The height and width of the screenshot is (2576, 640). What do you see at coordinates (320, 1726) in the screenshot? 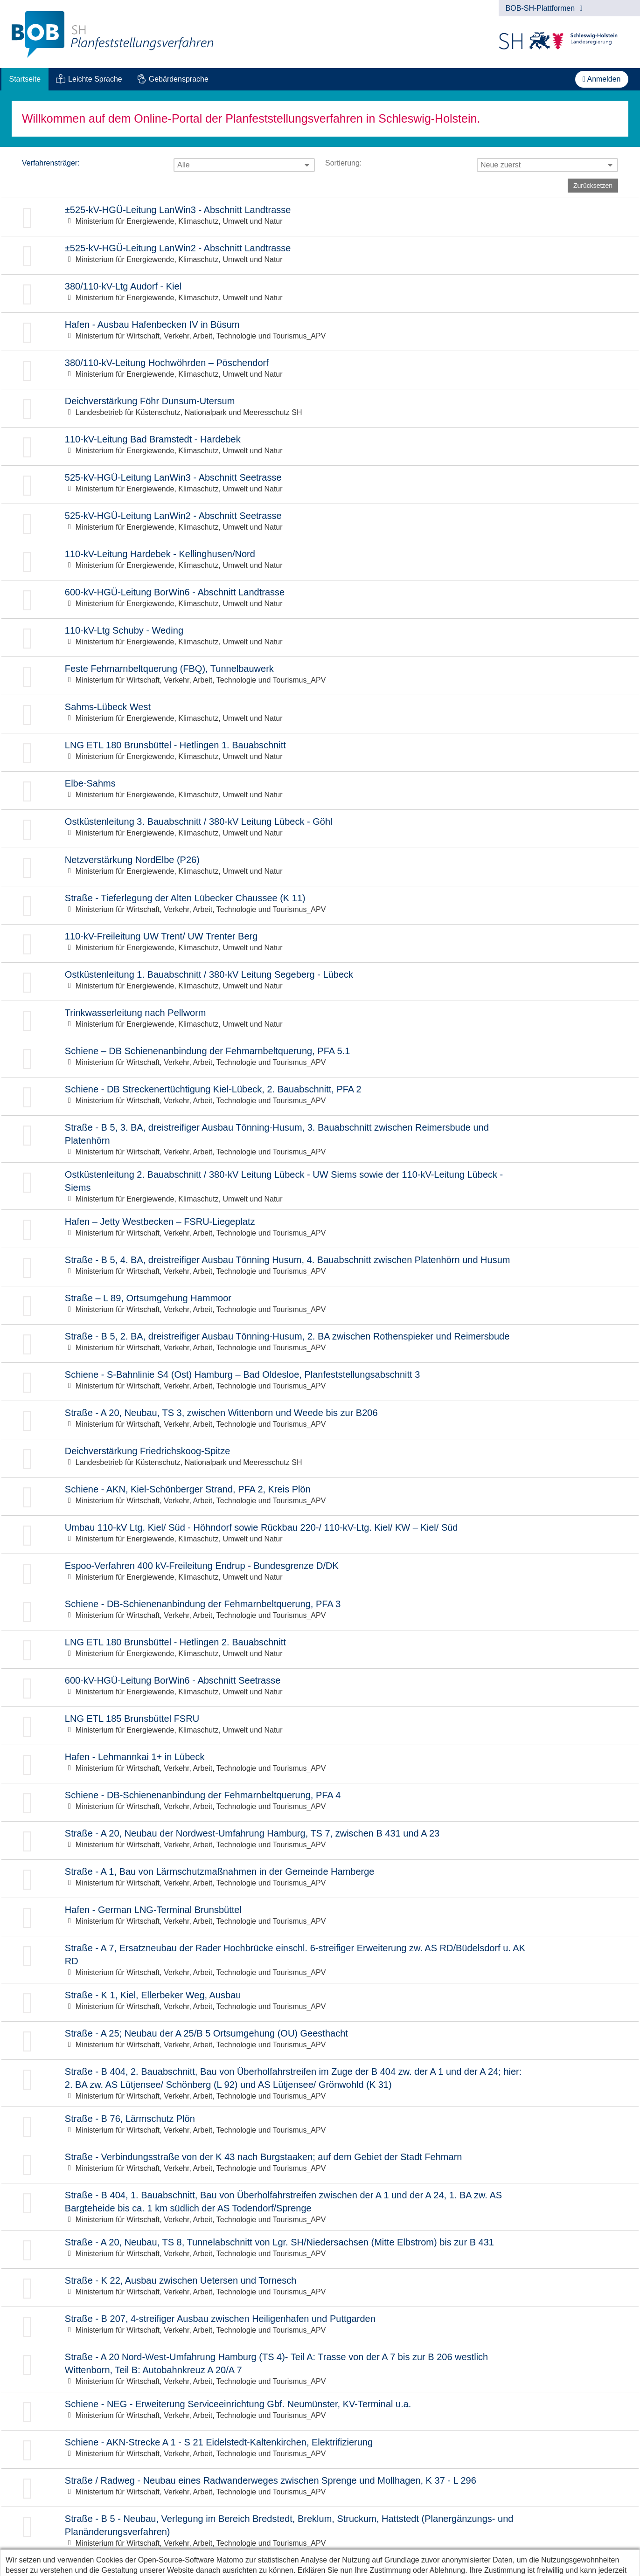
I see `Zur Beteiligung: LNG ETL 185 Brunsbüttel FSRU` at bounding box center [320, 1726].